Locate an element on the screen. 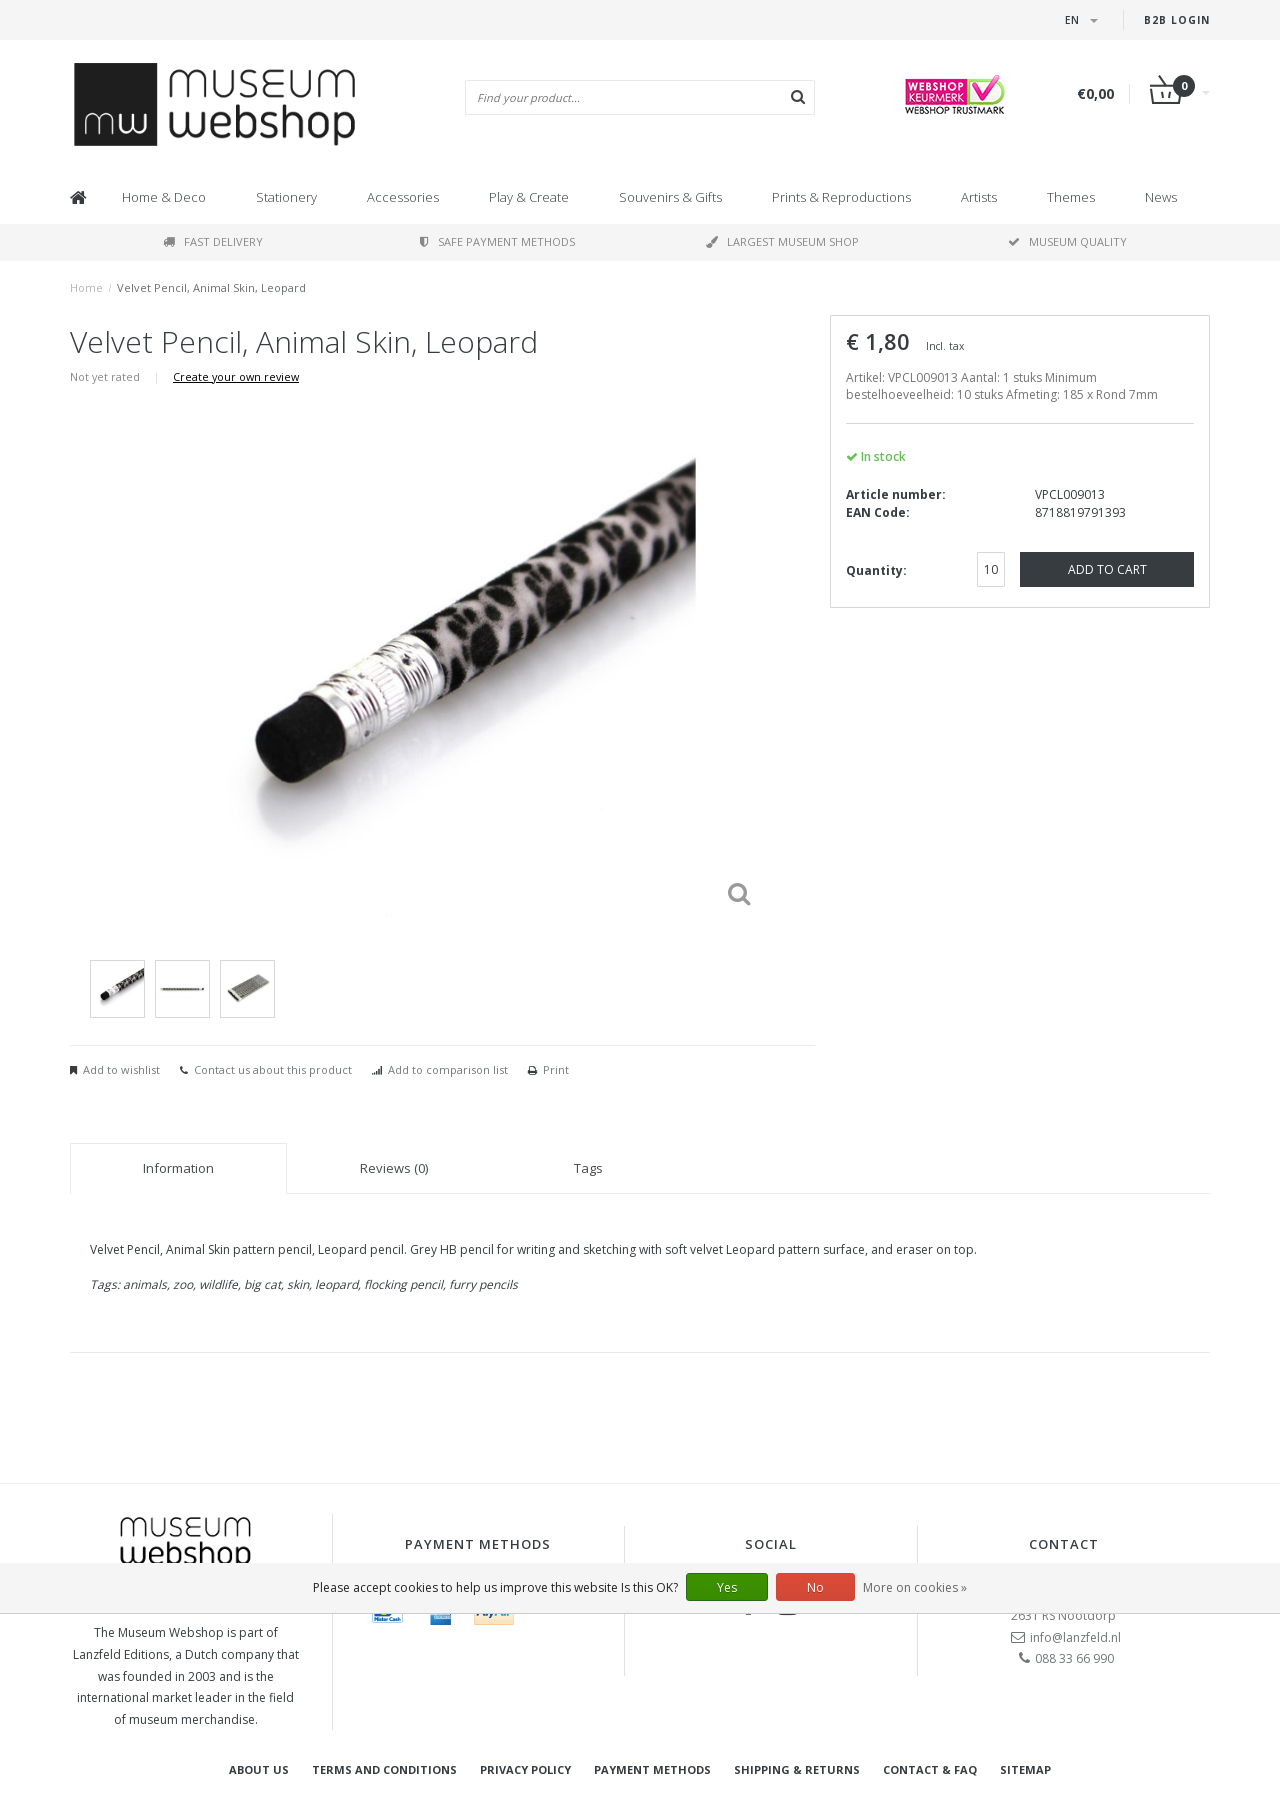  Payment methods is located at coordinates (652, 1769).